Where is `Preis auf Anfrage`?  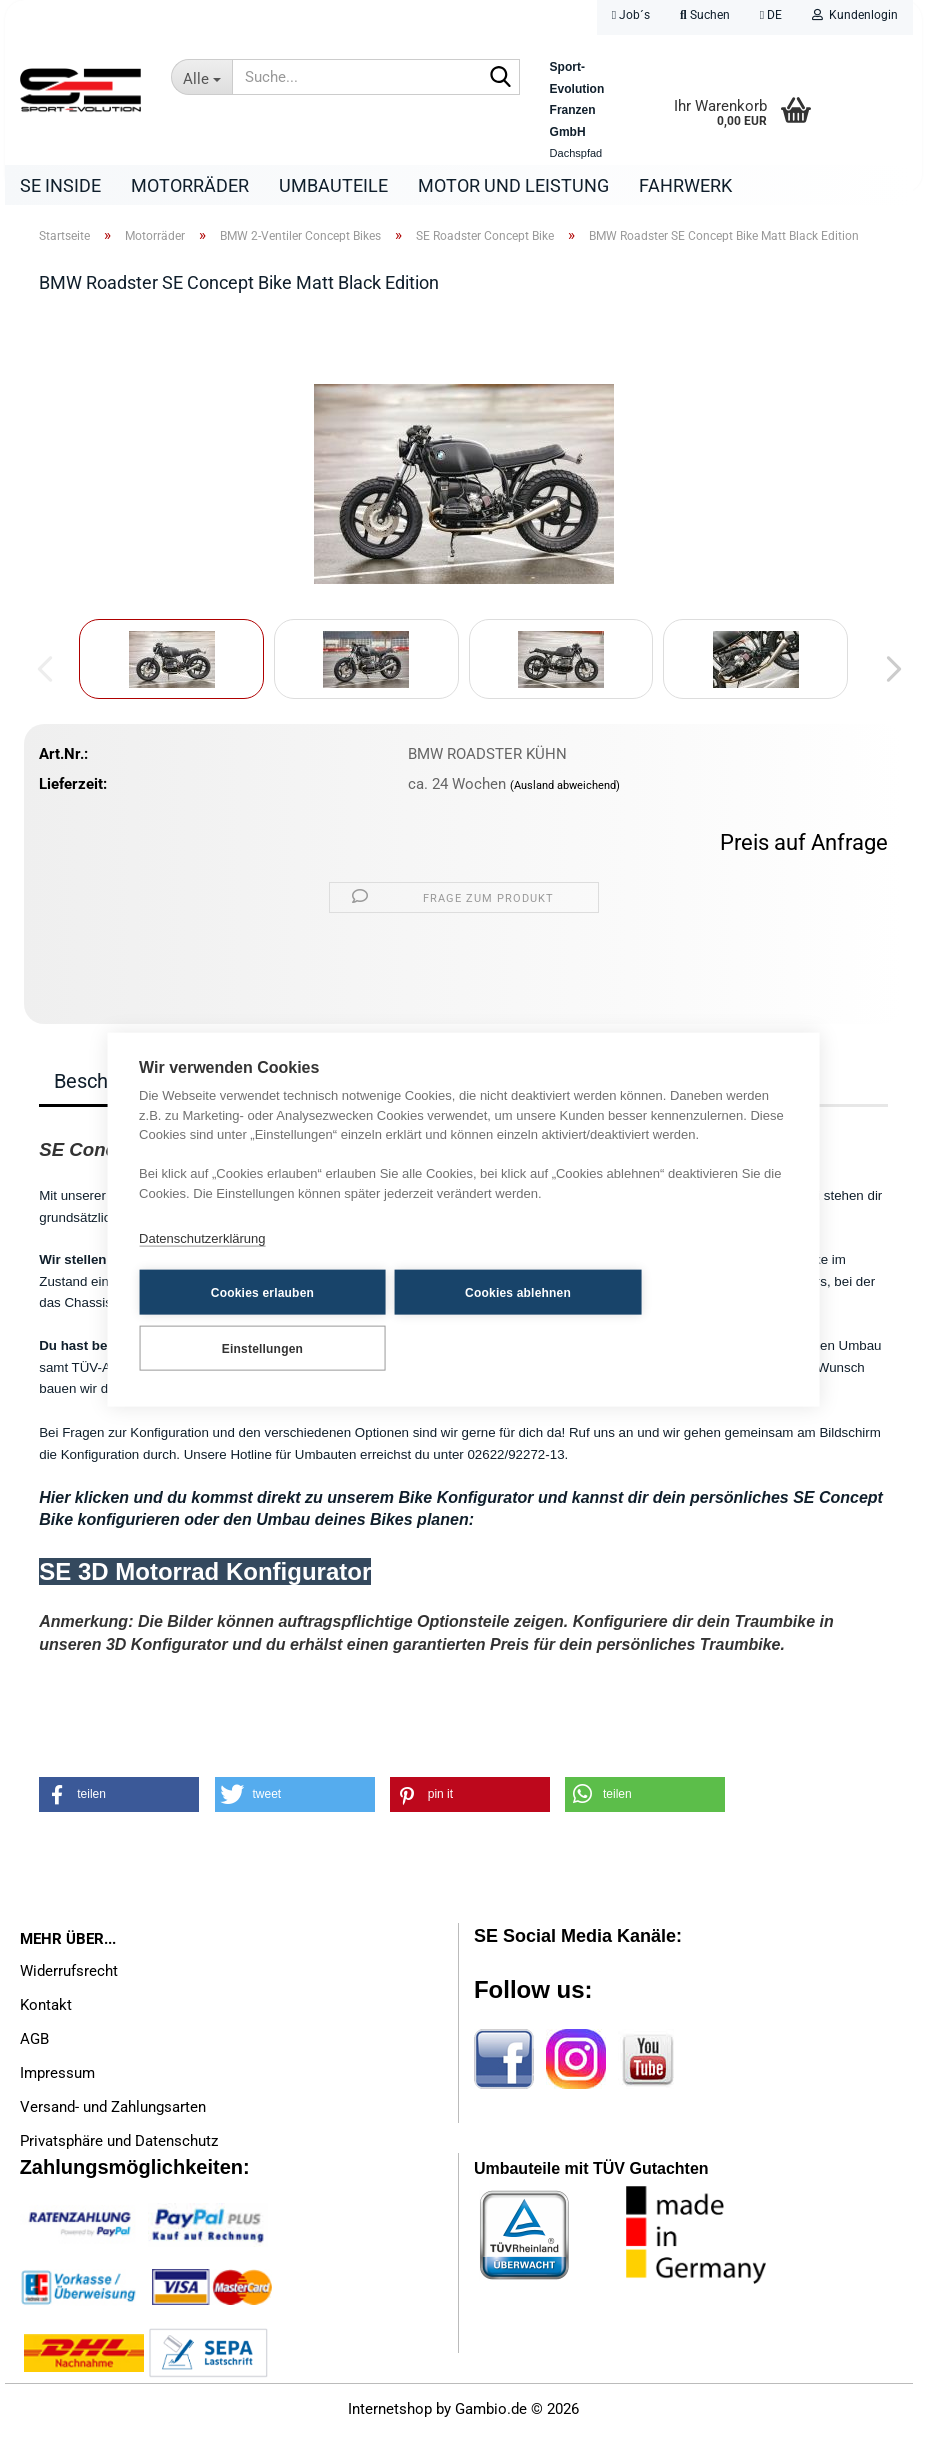
Preis auf Anfrage is located at coordinates (804, 847).